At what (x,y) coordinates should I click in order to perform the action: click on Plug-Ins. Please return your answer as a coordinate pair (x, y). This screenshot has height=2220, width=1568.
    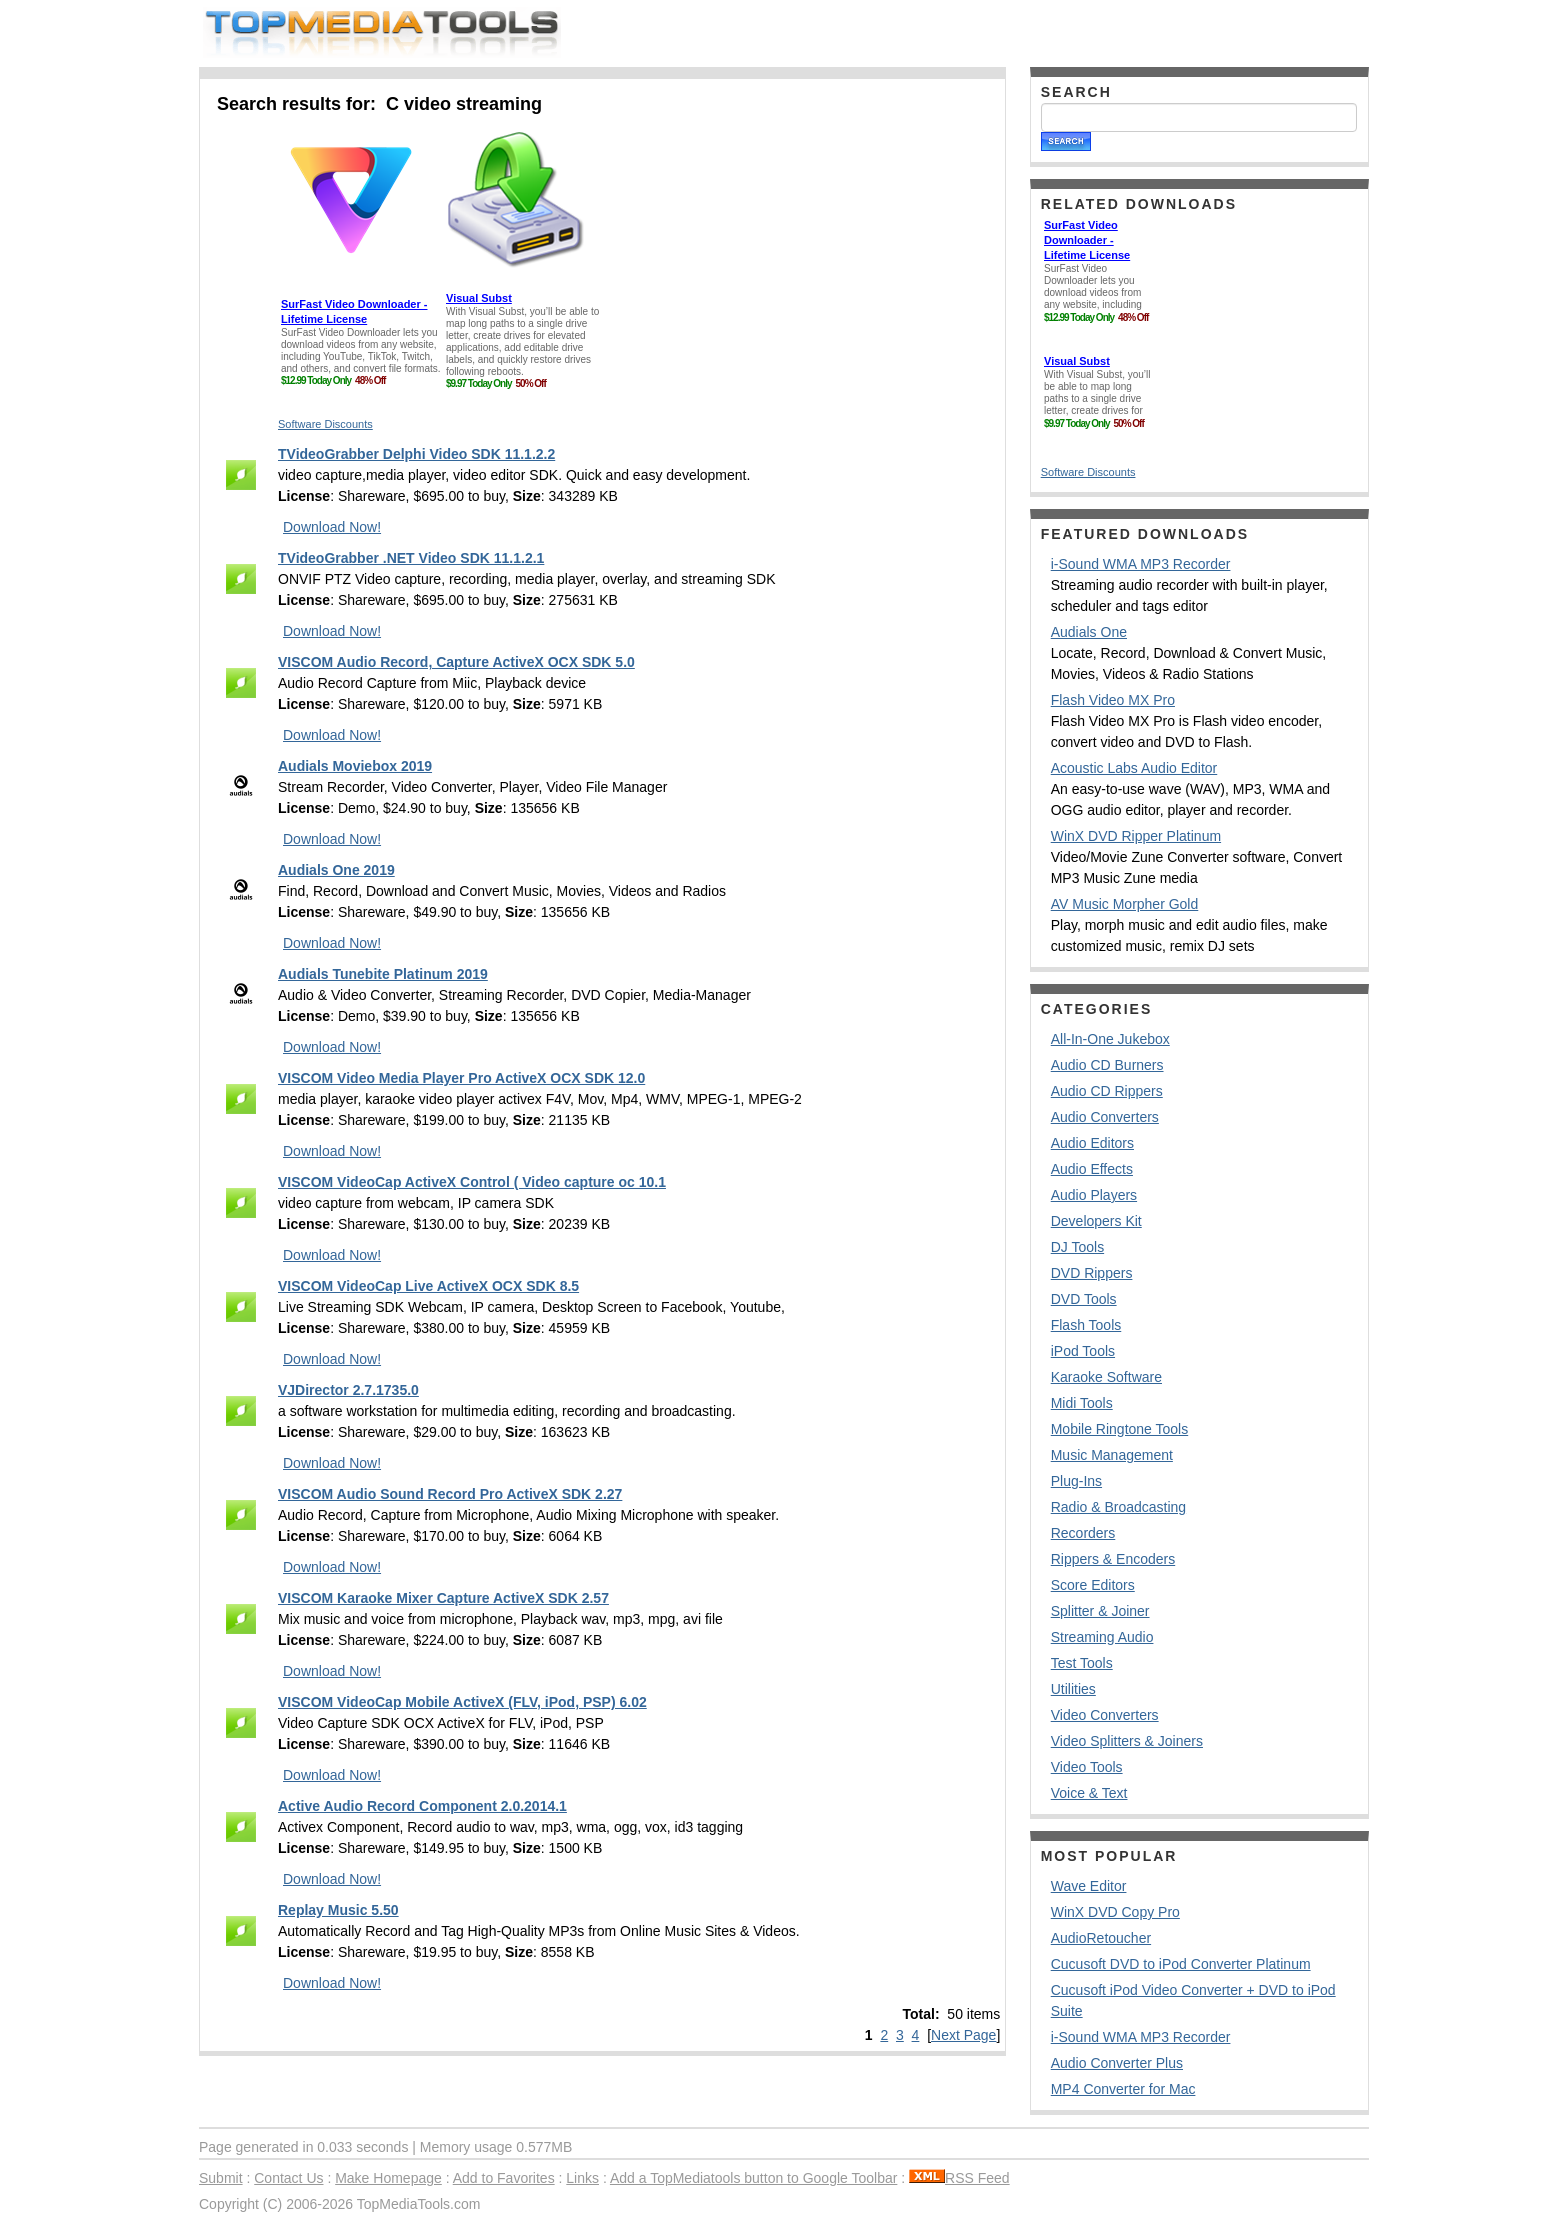
    Looking at the image, I should click on (1076, 1481).